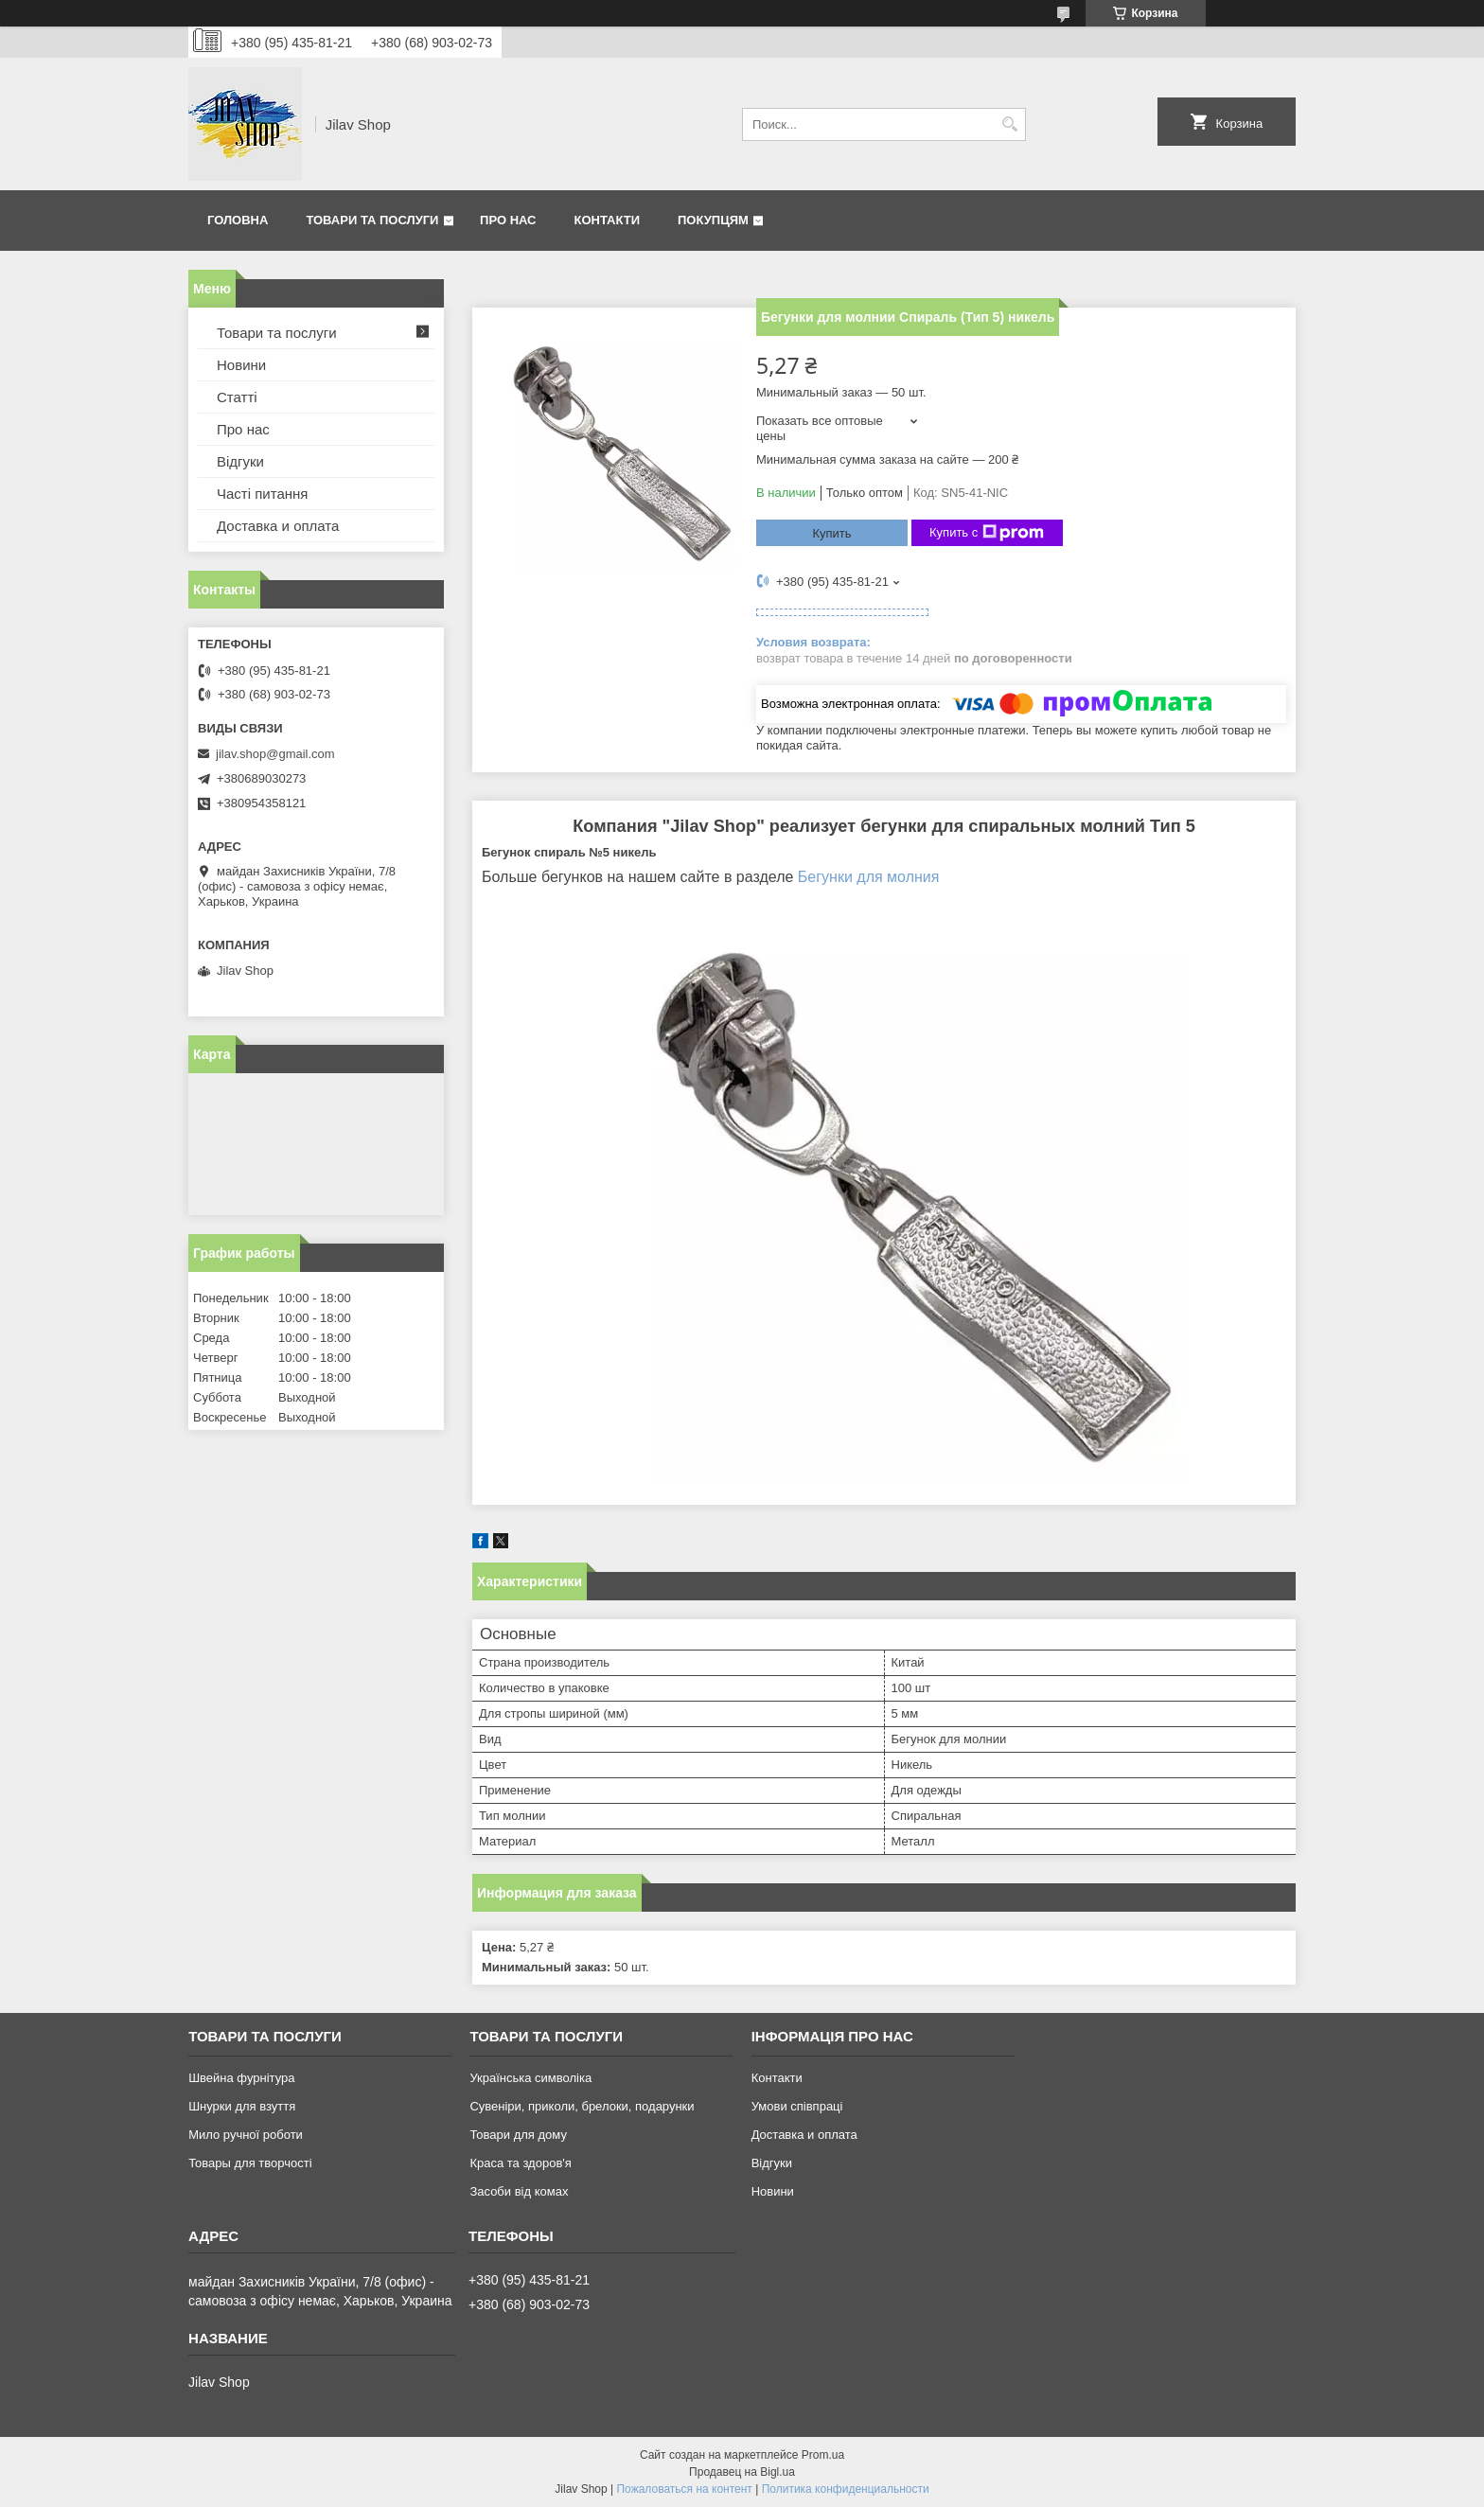 This screenshot has height=2507, width=1484. Describe the element at coordinates (581, 2106) in the screenshot. I see `Сувеніри, приколи, брелоки, подарунки` at that location.